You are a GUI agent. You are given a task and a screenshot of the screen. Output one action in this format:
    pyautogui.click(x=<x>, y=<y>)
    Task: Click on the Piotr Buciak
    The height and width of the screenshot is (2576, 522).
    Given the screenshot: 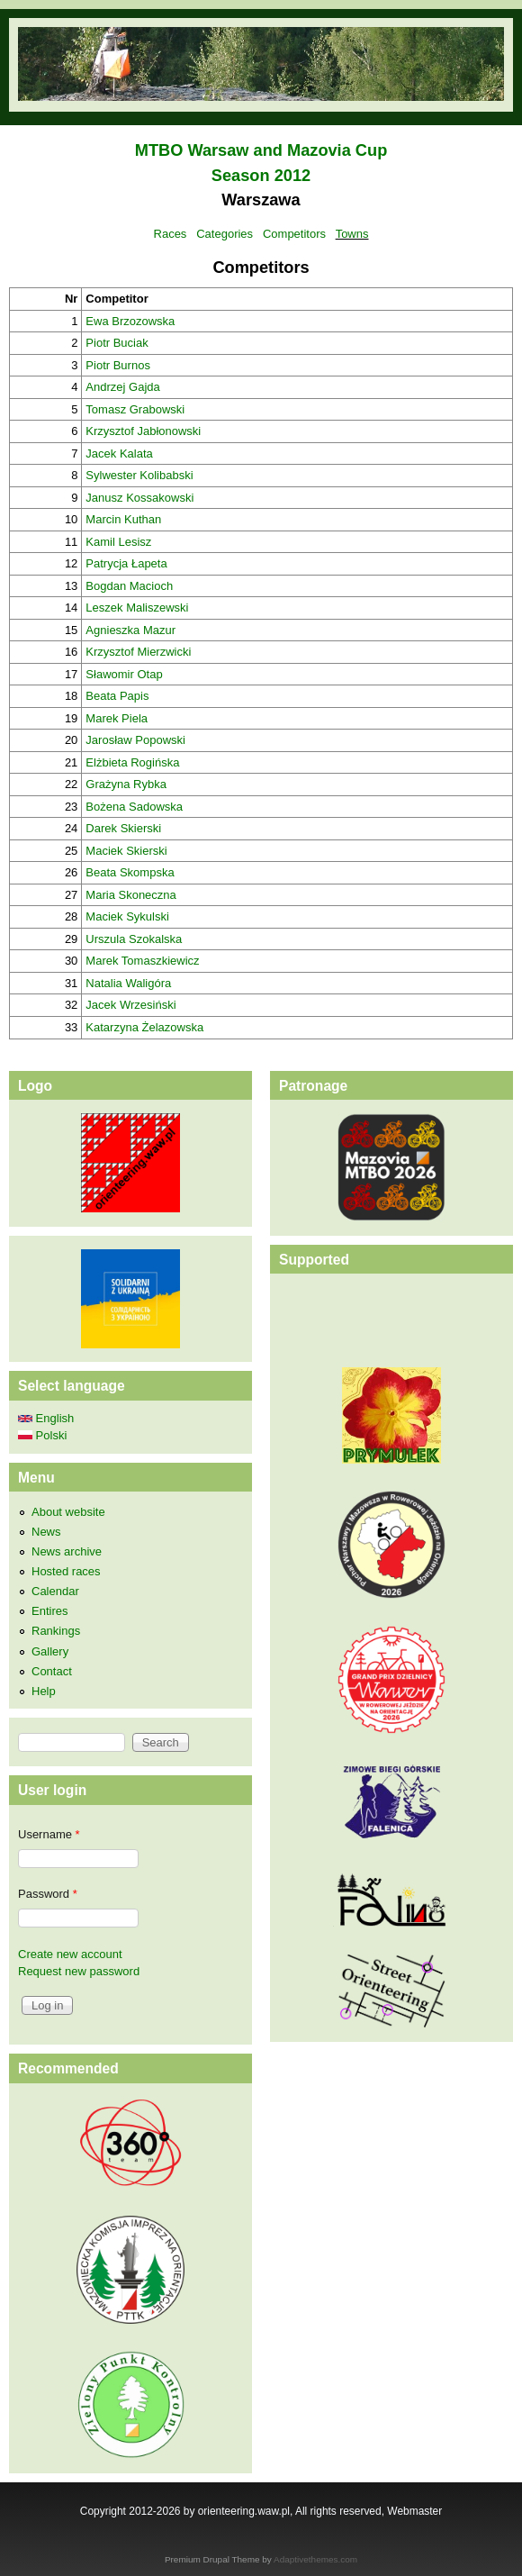 What is the action you would take?
    pyautogui.click(x=117, y=342)
    